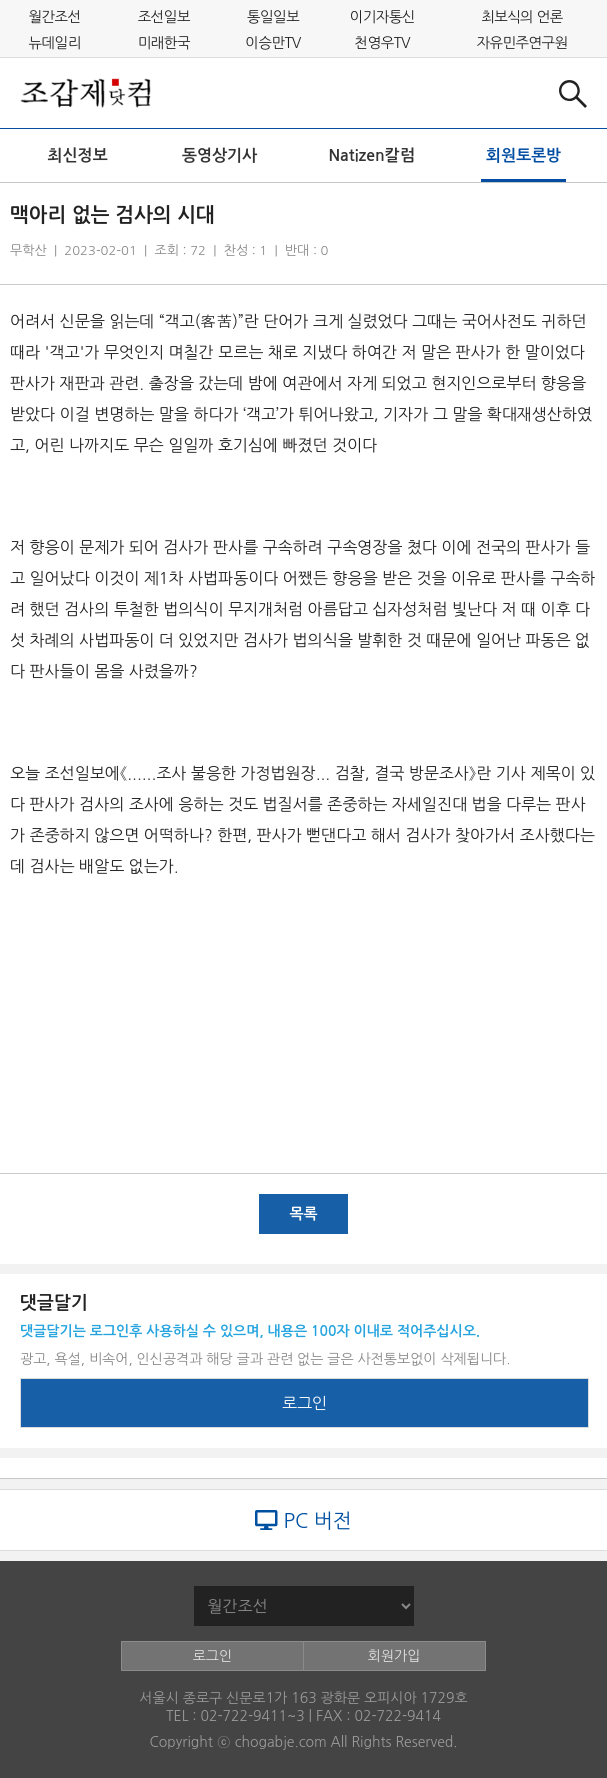 Image resolution: width=607 pixels, height=1778 pixels. I want to click on 회원가입, so click(394, 1656).